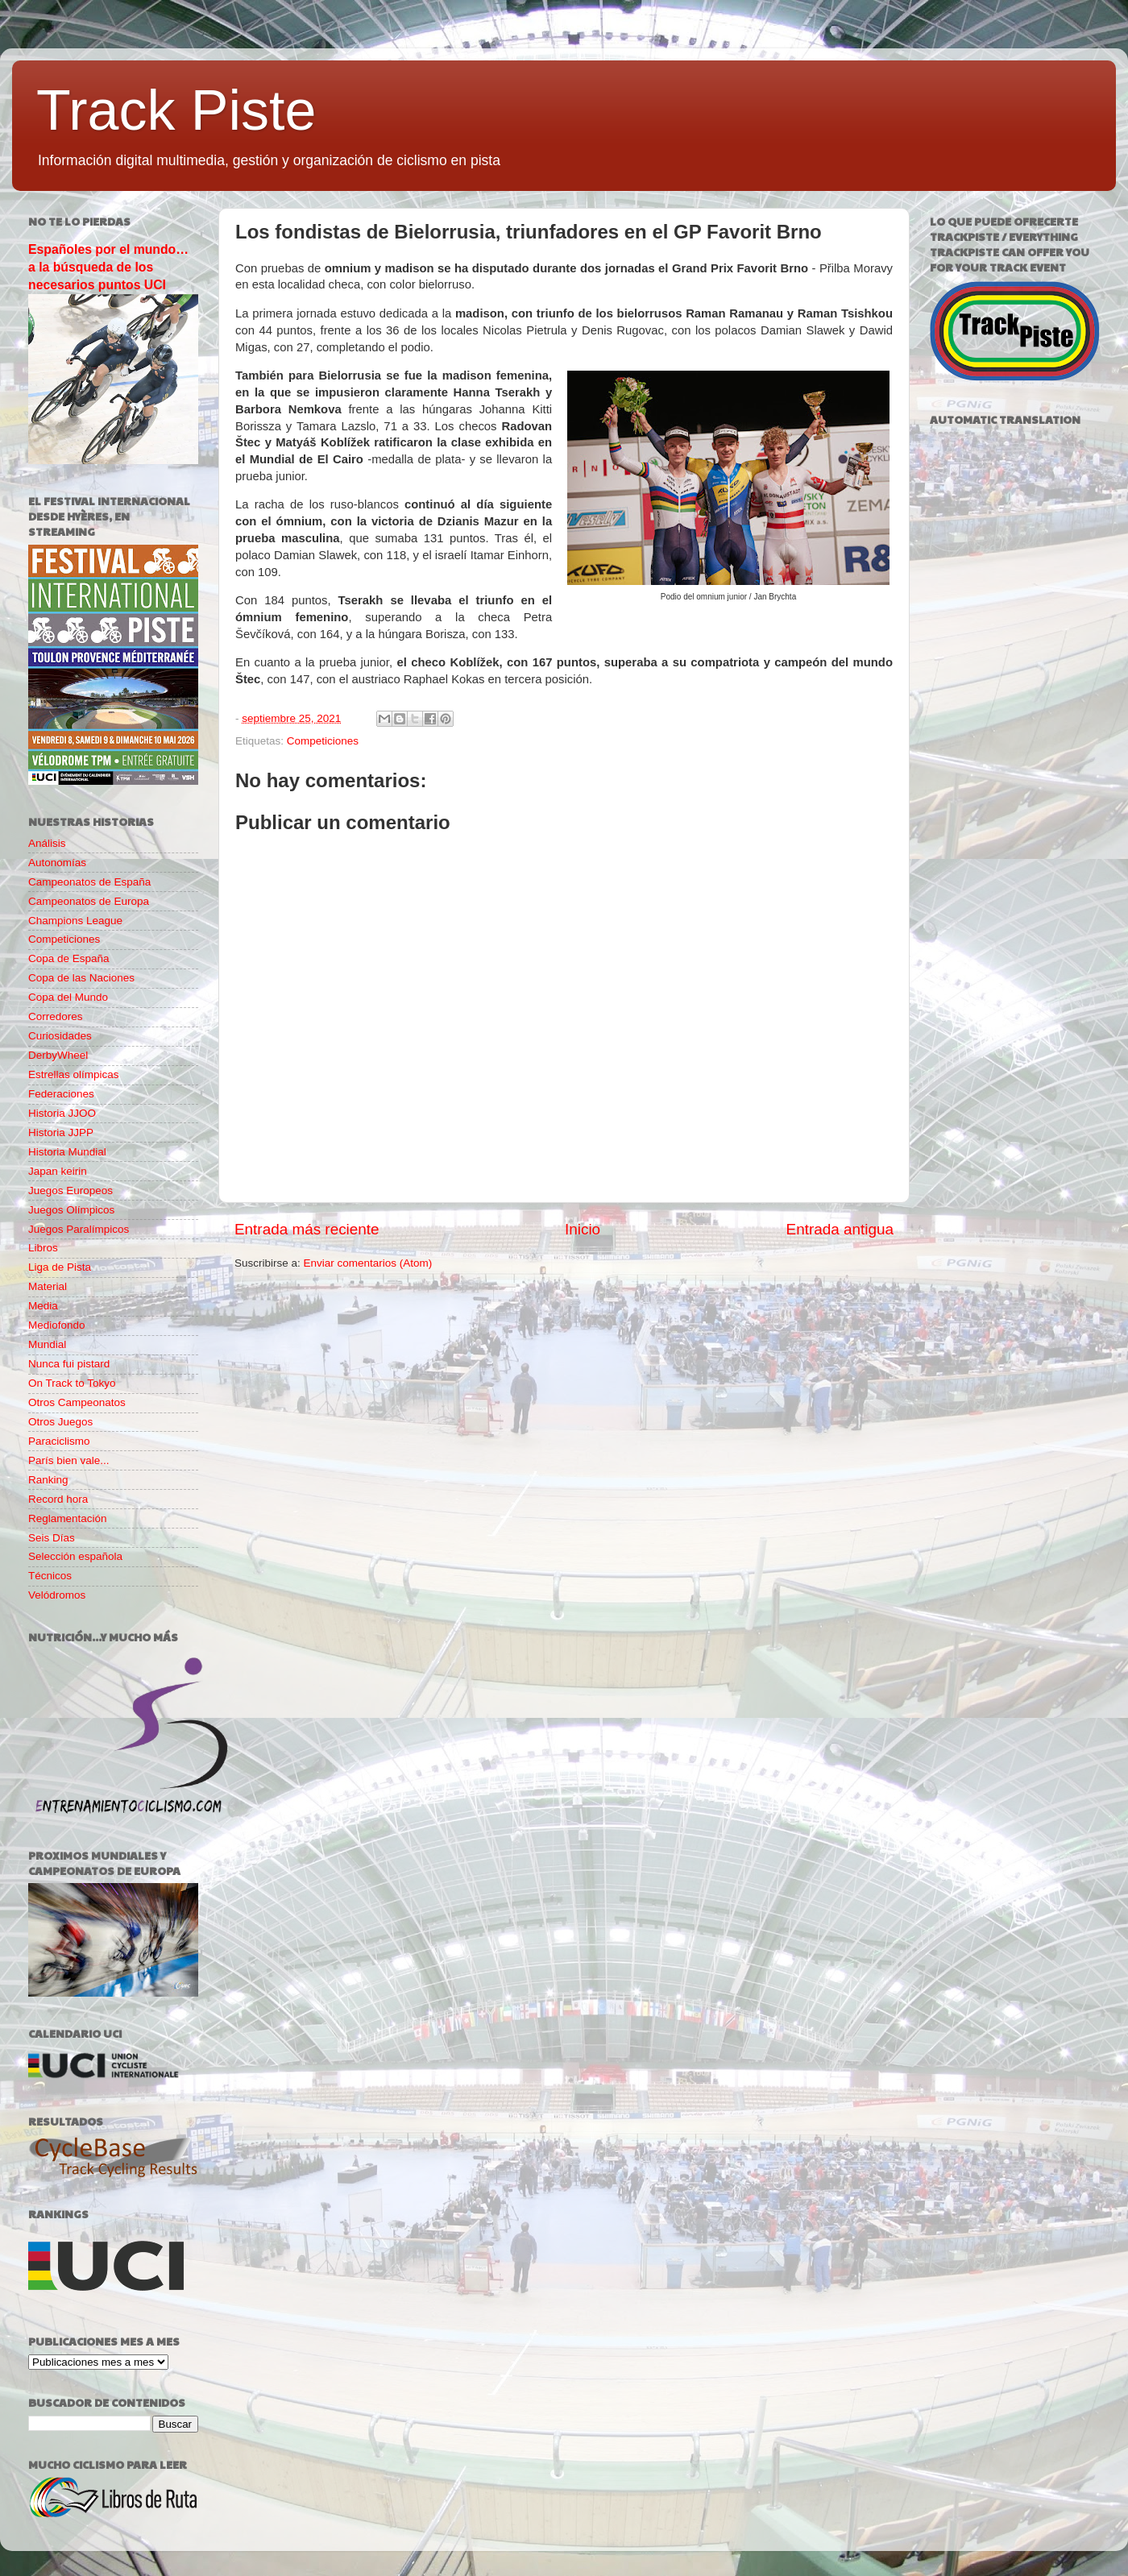  Describe the element at coordinates (72, 1383) in the screenshot. I see `On Track to Tokyo` at that location.